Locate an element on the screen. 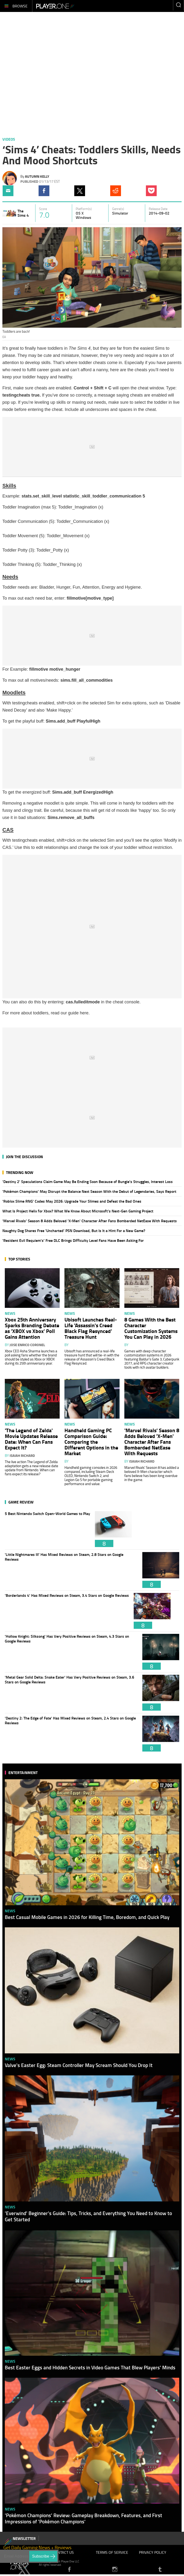 The image size is (184, 2576). News is located at coordinates (10, 1313).